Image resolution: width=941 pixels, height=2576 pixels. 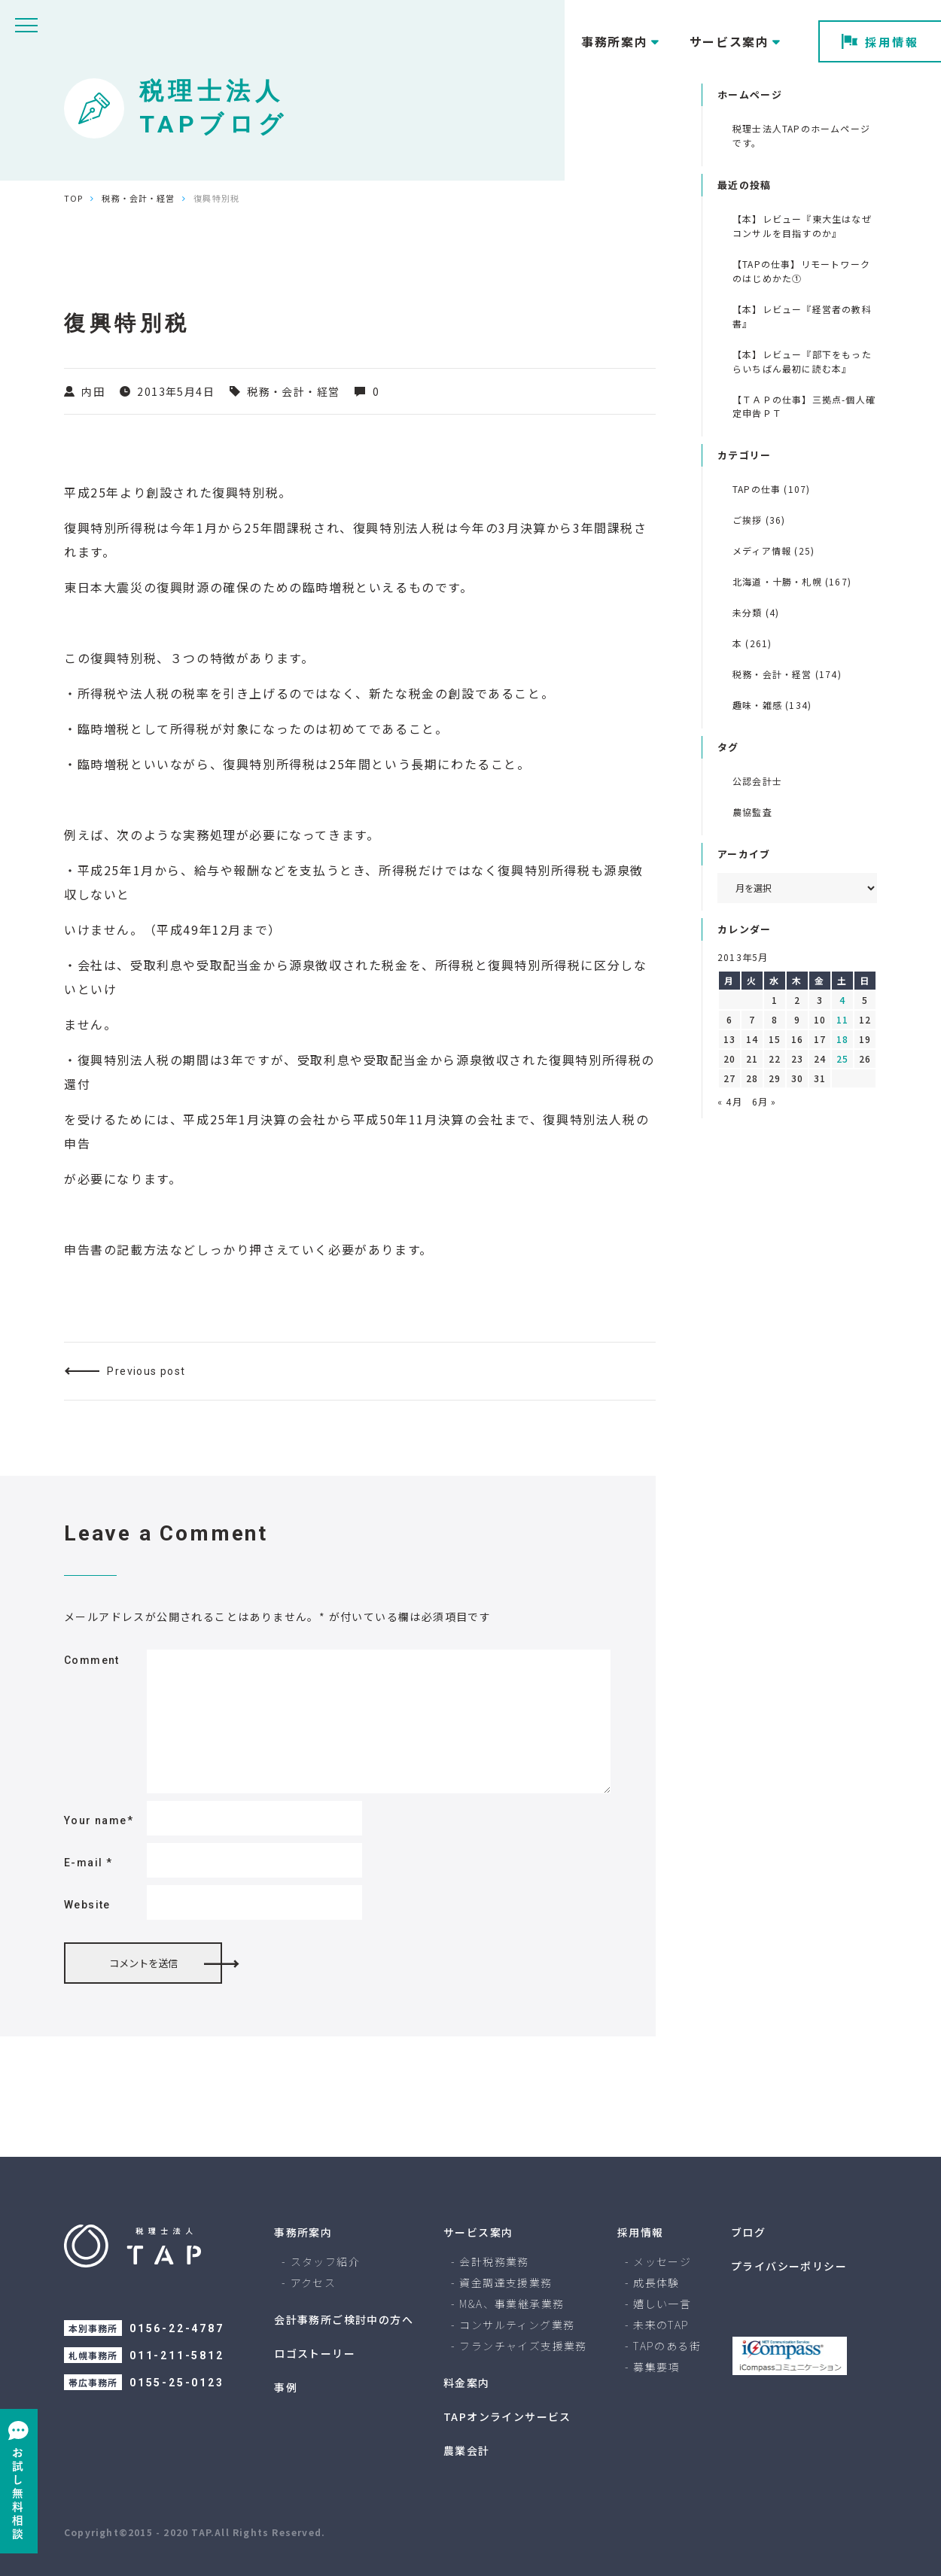 What do you see at coordinates (842, 1019) in the screenshot?
I see `11 [2013年5月11日 に投稿を公開]` at bounding box center [842, 1019].